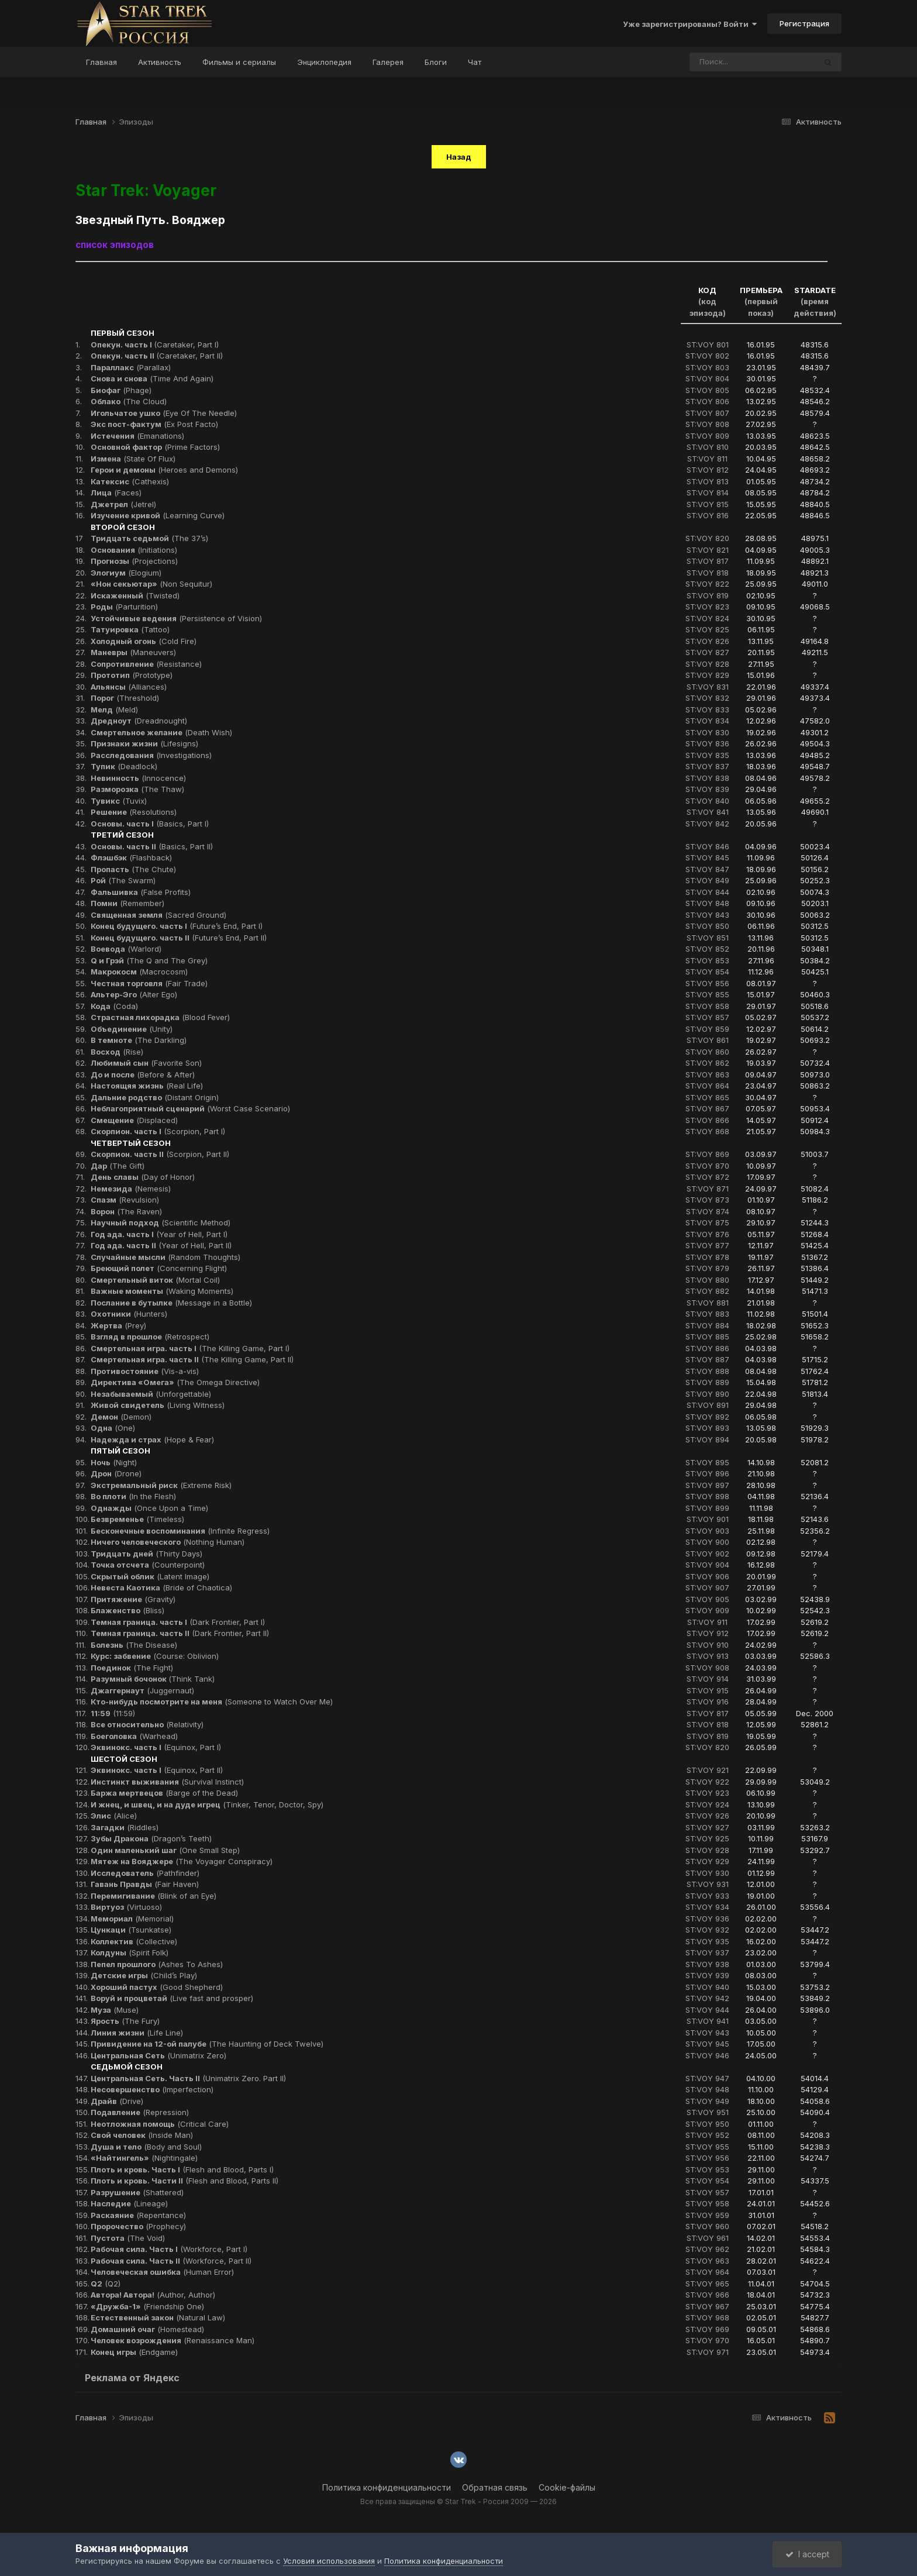  What do you see at coordinates (474, 62) in the screenshot?
I see `Чат` at bounding box center [474, 62].